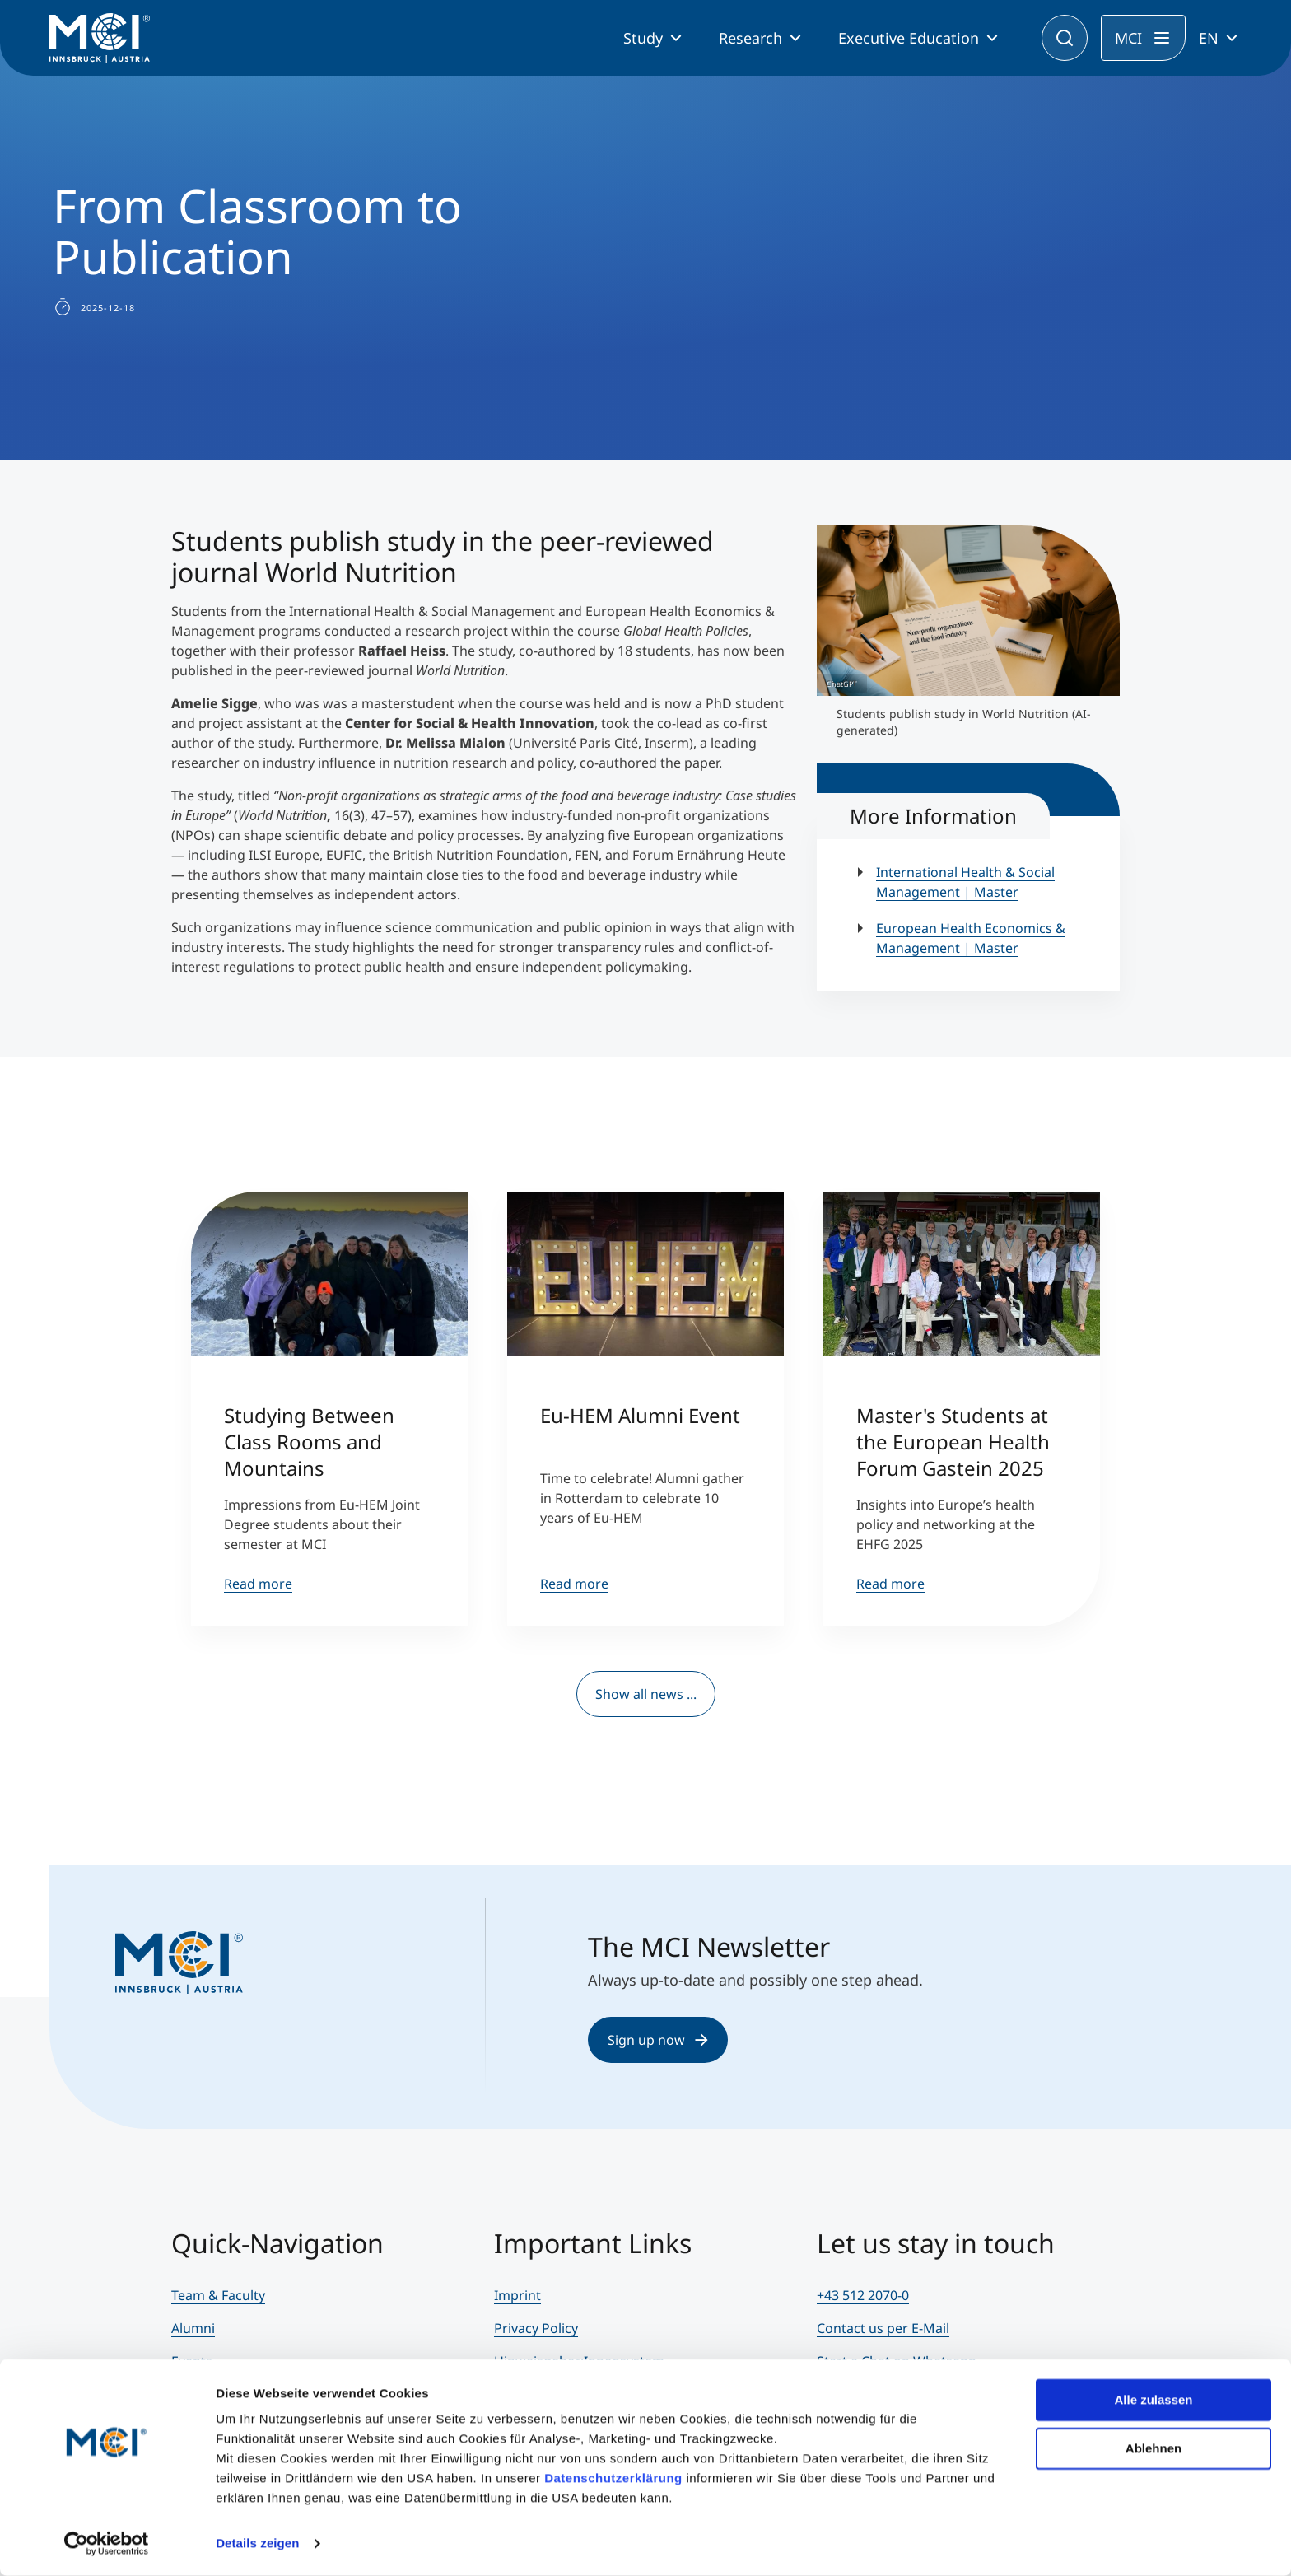 This screenshot has height=2576, width=1291. I want to click on Executive Education, so click(908, 38).